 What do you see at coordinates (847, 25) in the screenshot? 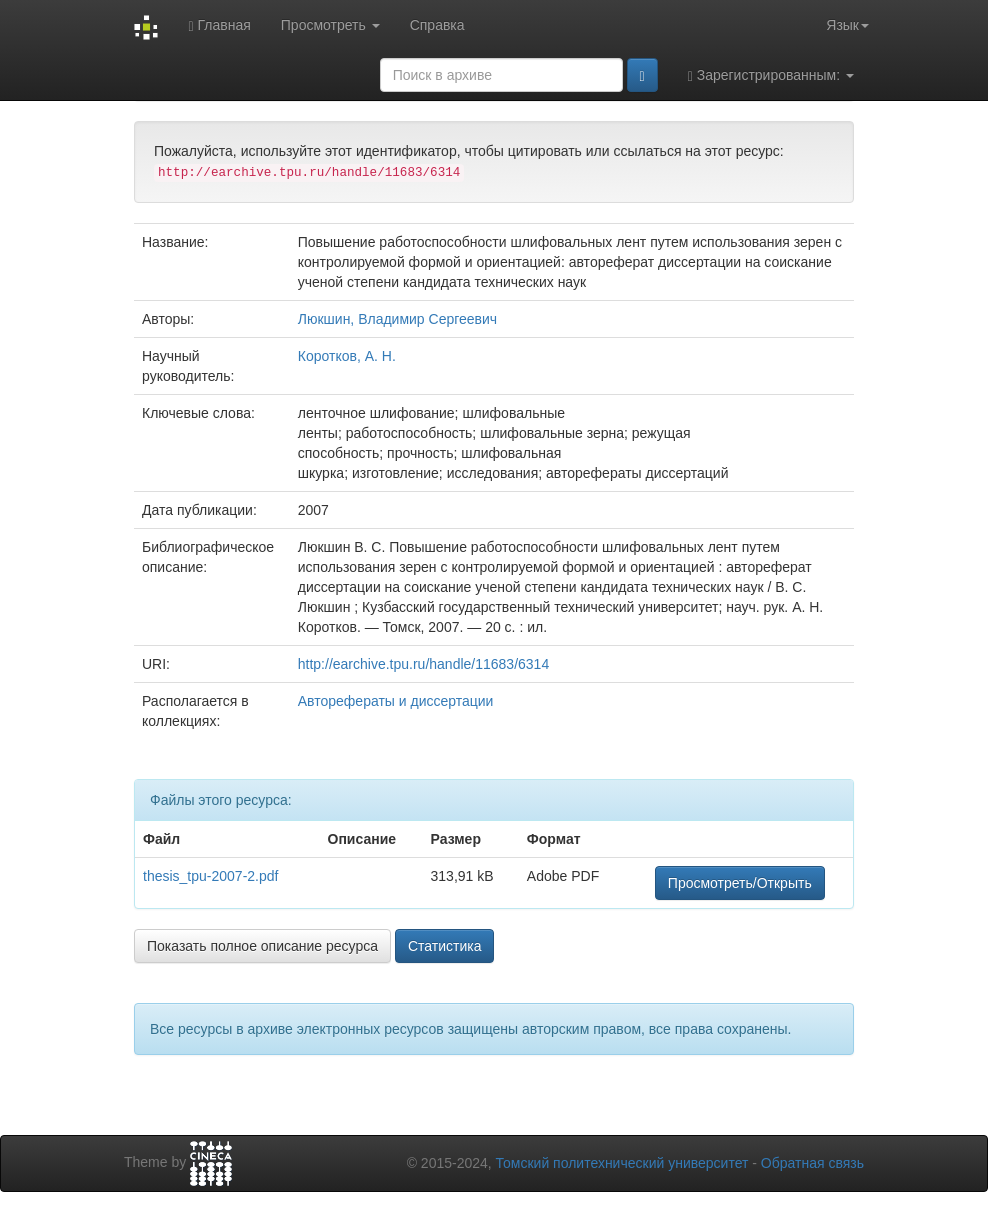
I see `Язык` at bounding box center [847, 25].